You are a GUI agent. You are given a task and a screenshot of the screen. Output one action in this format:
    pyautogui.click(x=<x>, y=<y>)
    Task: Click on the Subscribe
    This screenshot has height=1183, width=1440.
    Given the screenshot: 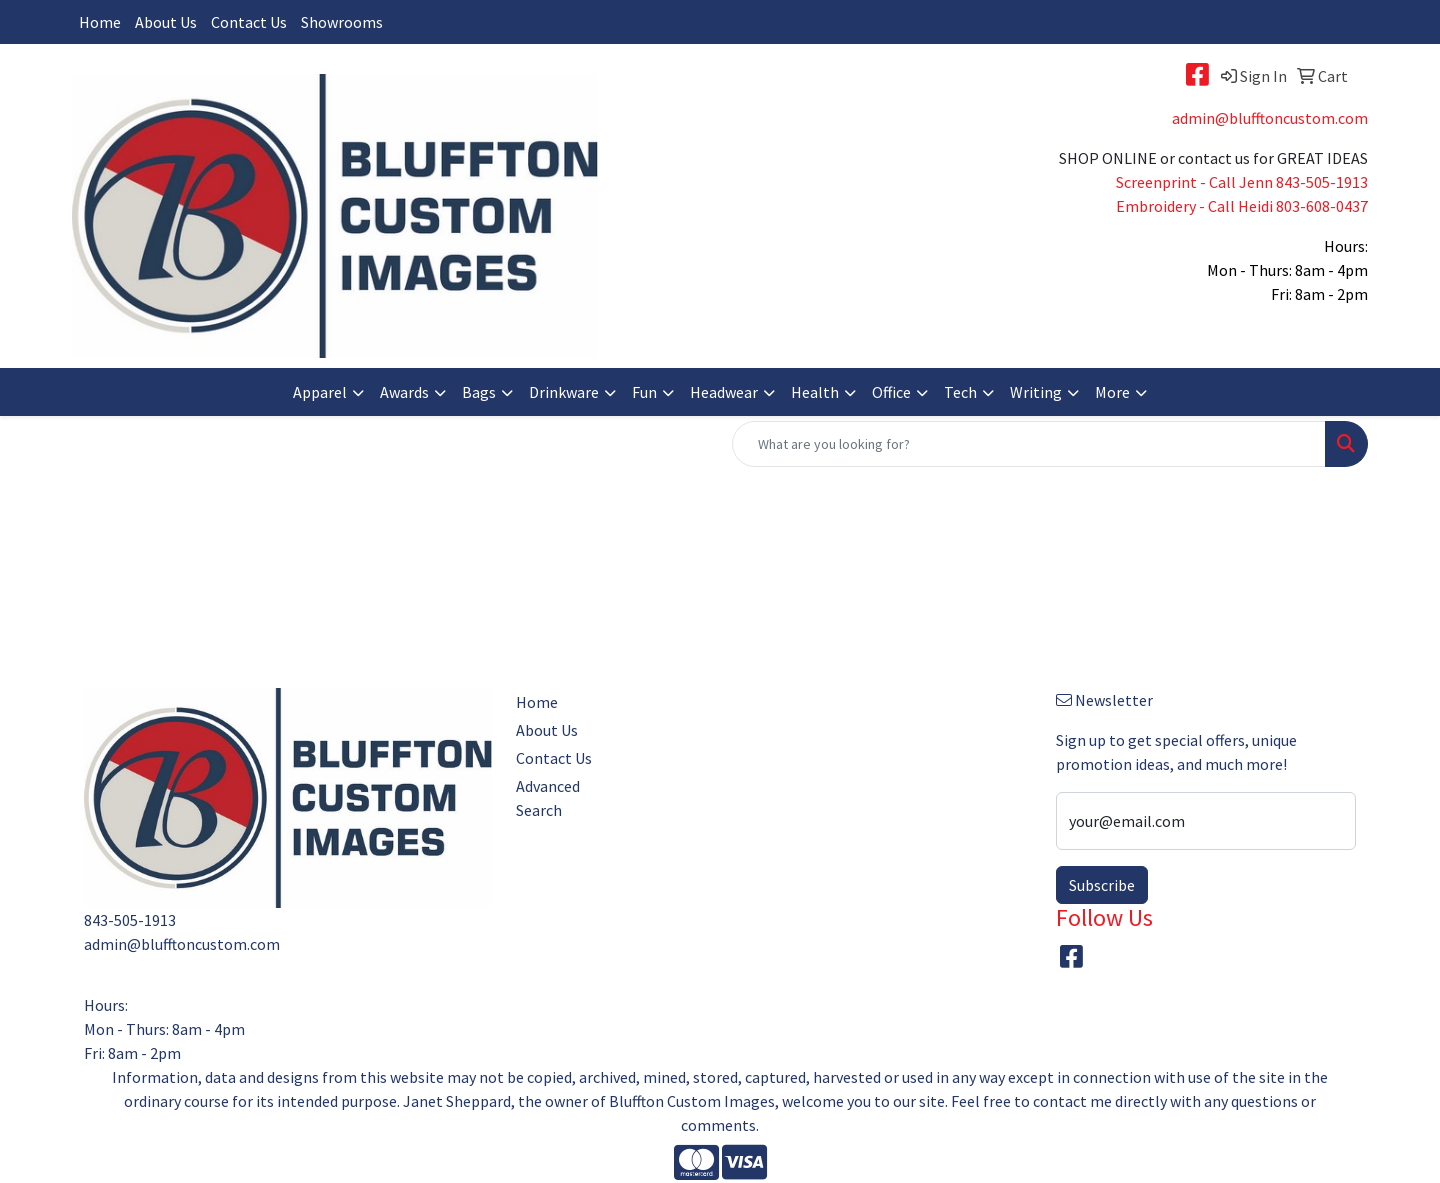 What is the action you would take?
    pyautogui.click(x=1102, y=885)
    